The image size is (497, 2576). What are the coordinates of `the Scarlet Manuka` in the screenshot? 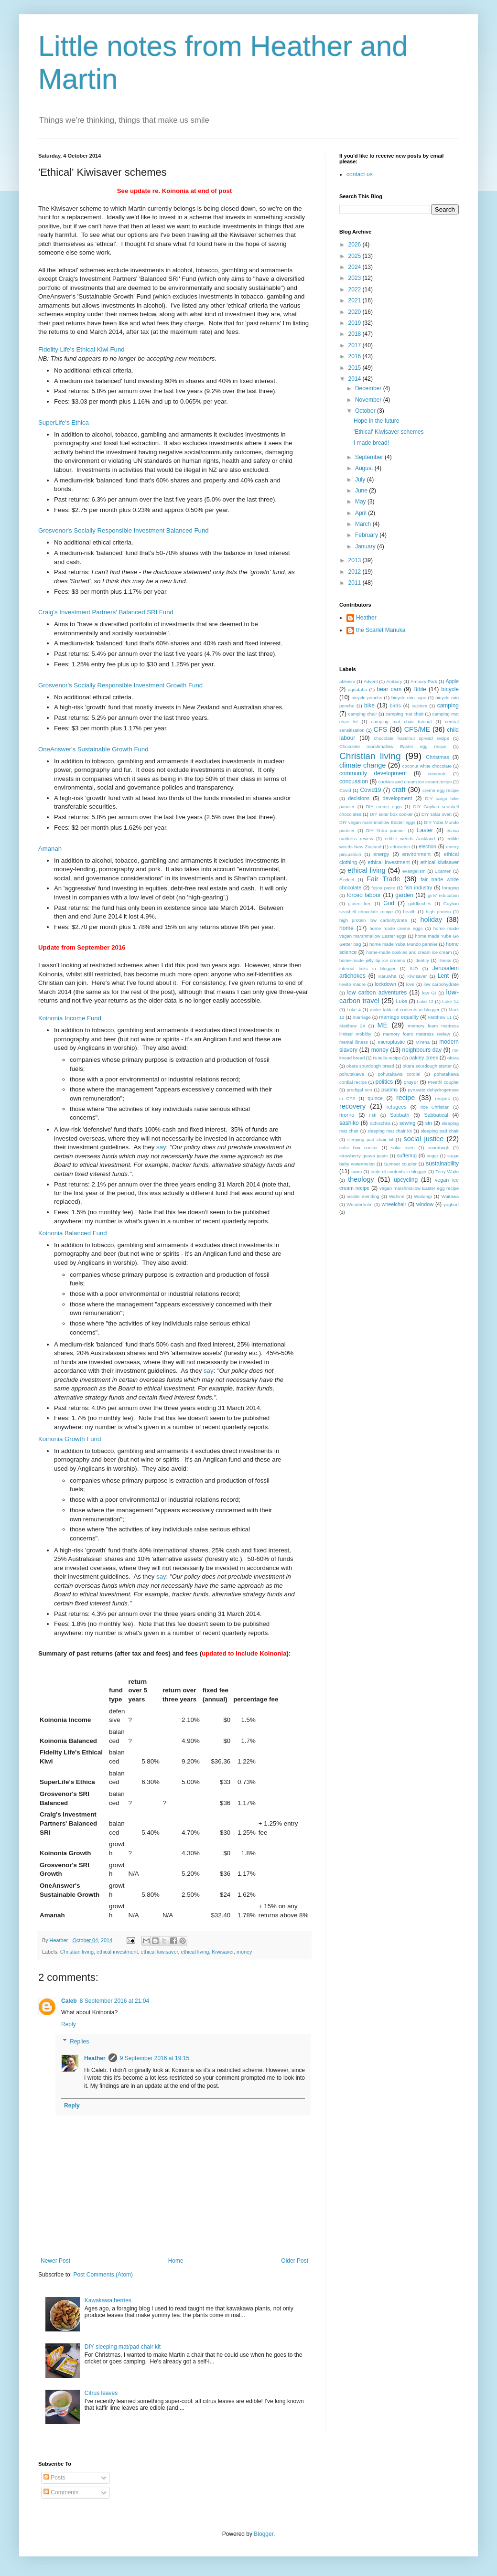 It's located at (380, 630).